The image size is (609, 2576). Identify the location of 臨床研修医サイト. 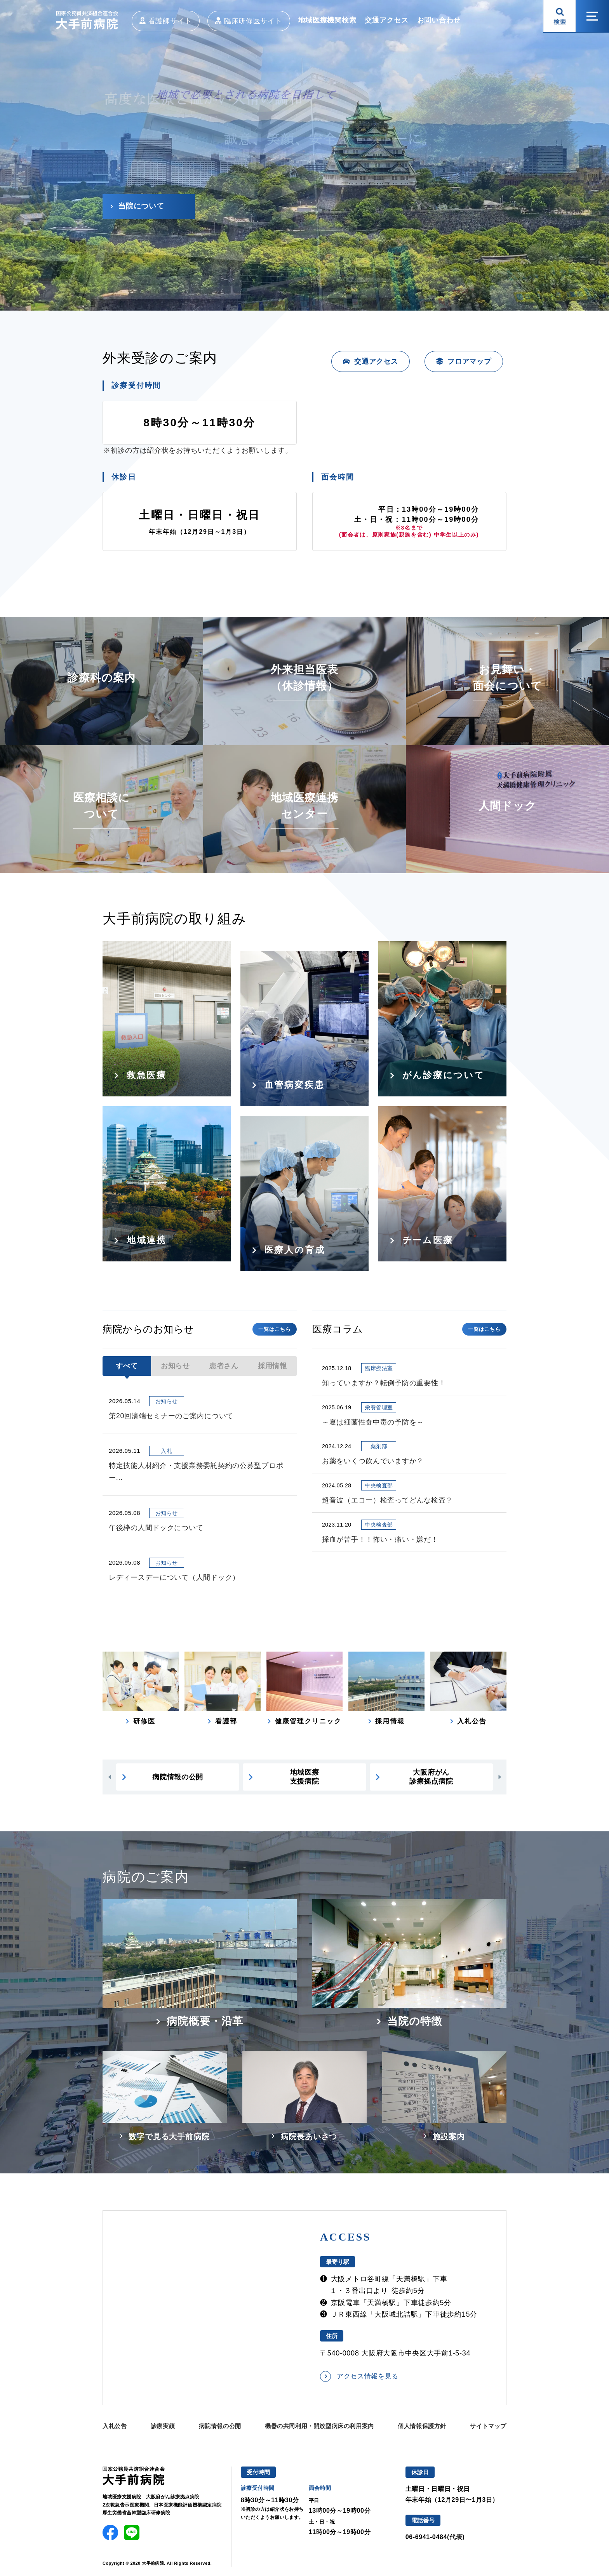
(253, 21).